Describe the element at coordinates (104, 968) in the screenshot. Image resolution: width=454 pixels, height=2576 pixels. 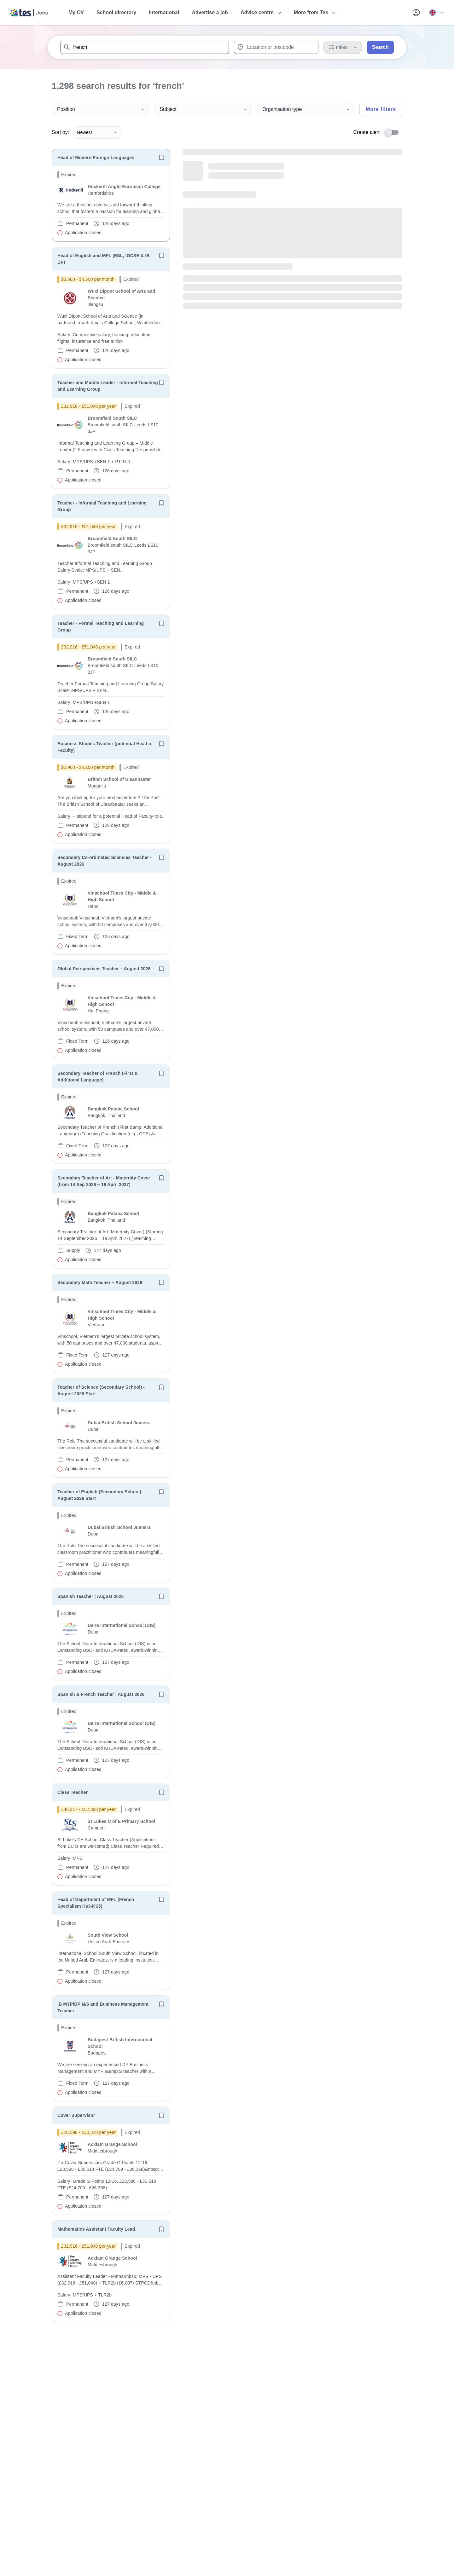
I see `Global Perspectives Teacher – August 2026` at that location.